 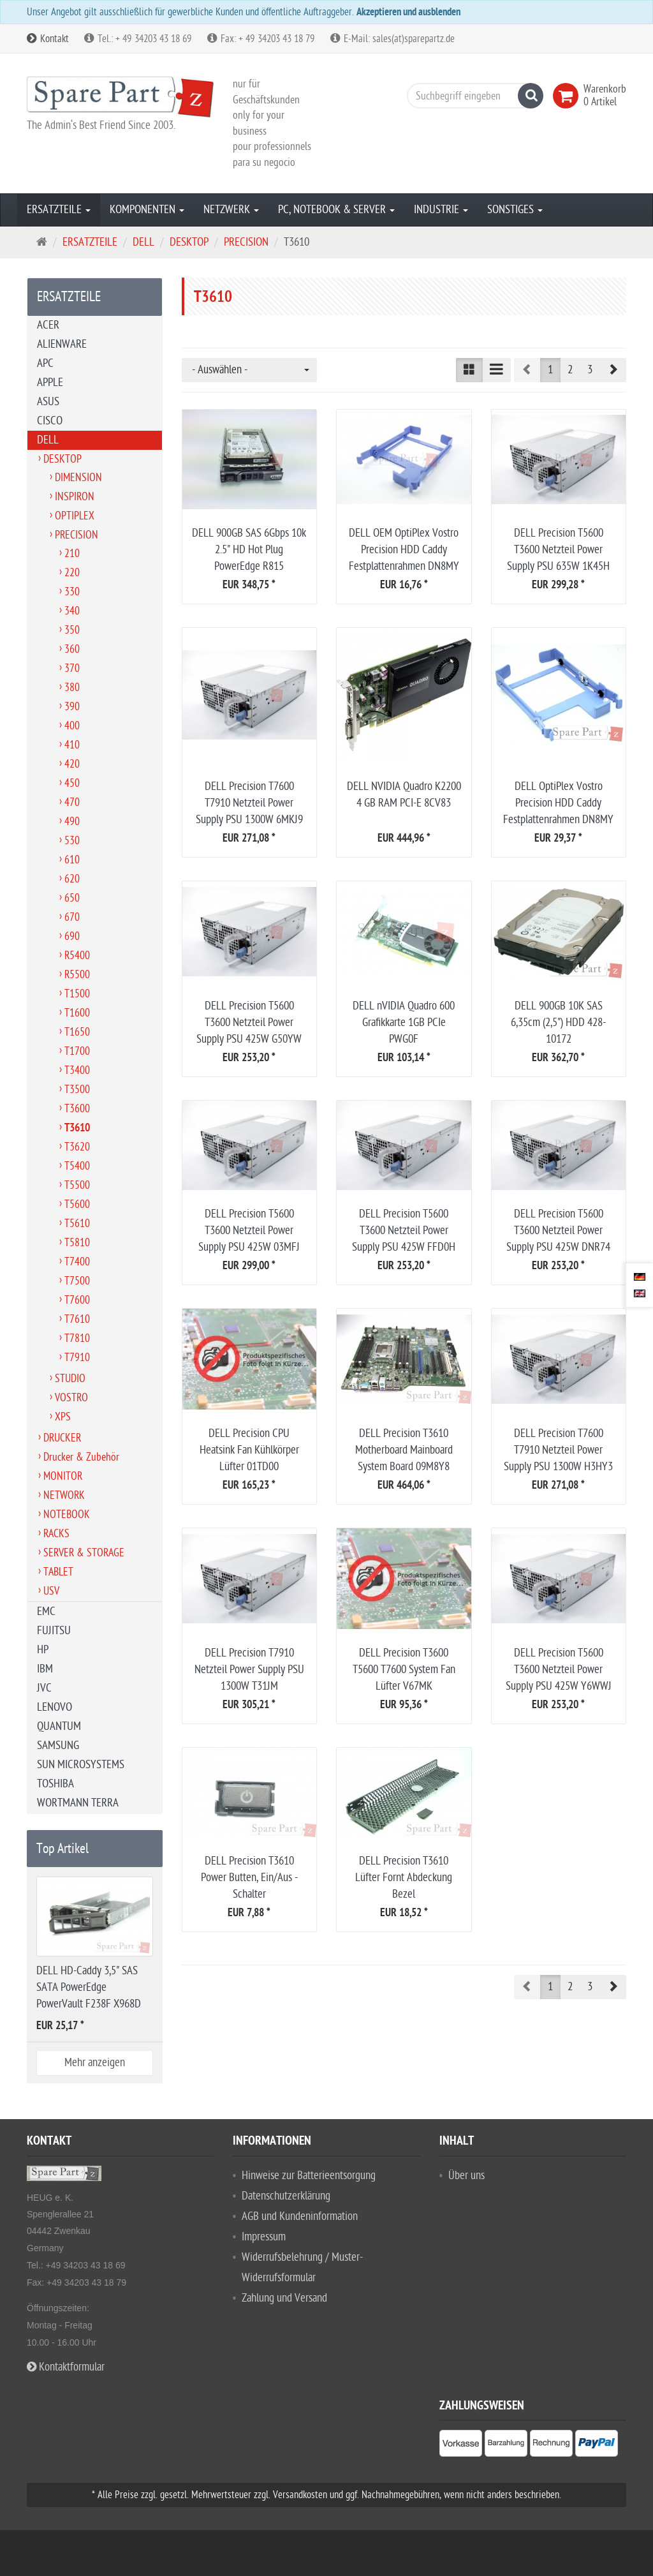 I want to click on Kontakt, so click(x=48, y=39).